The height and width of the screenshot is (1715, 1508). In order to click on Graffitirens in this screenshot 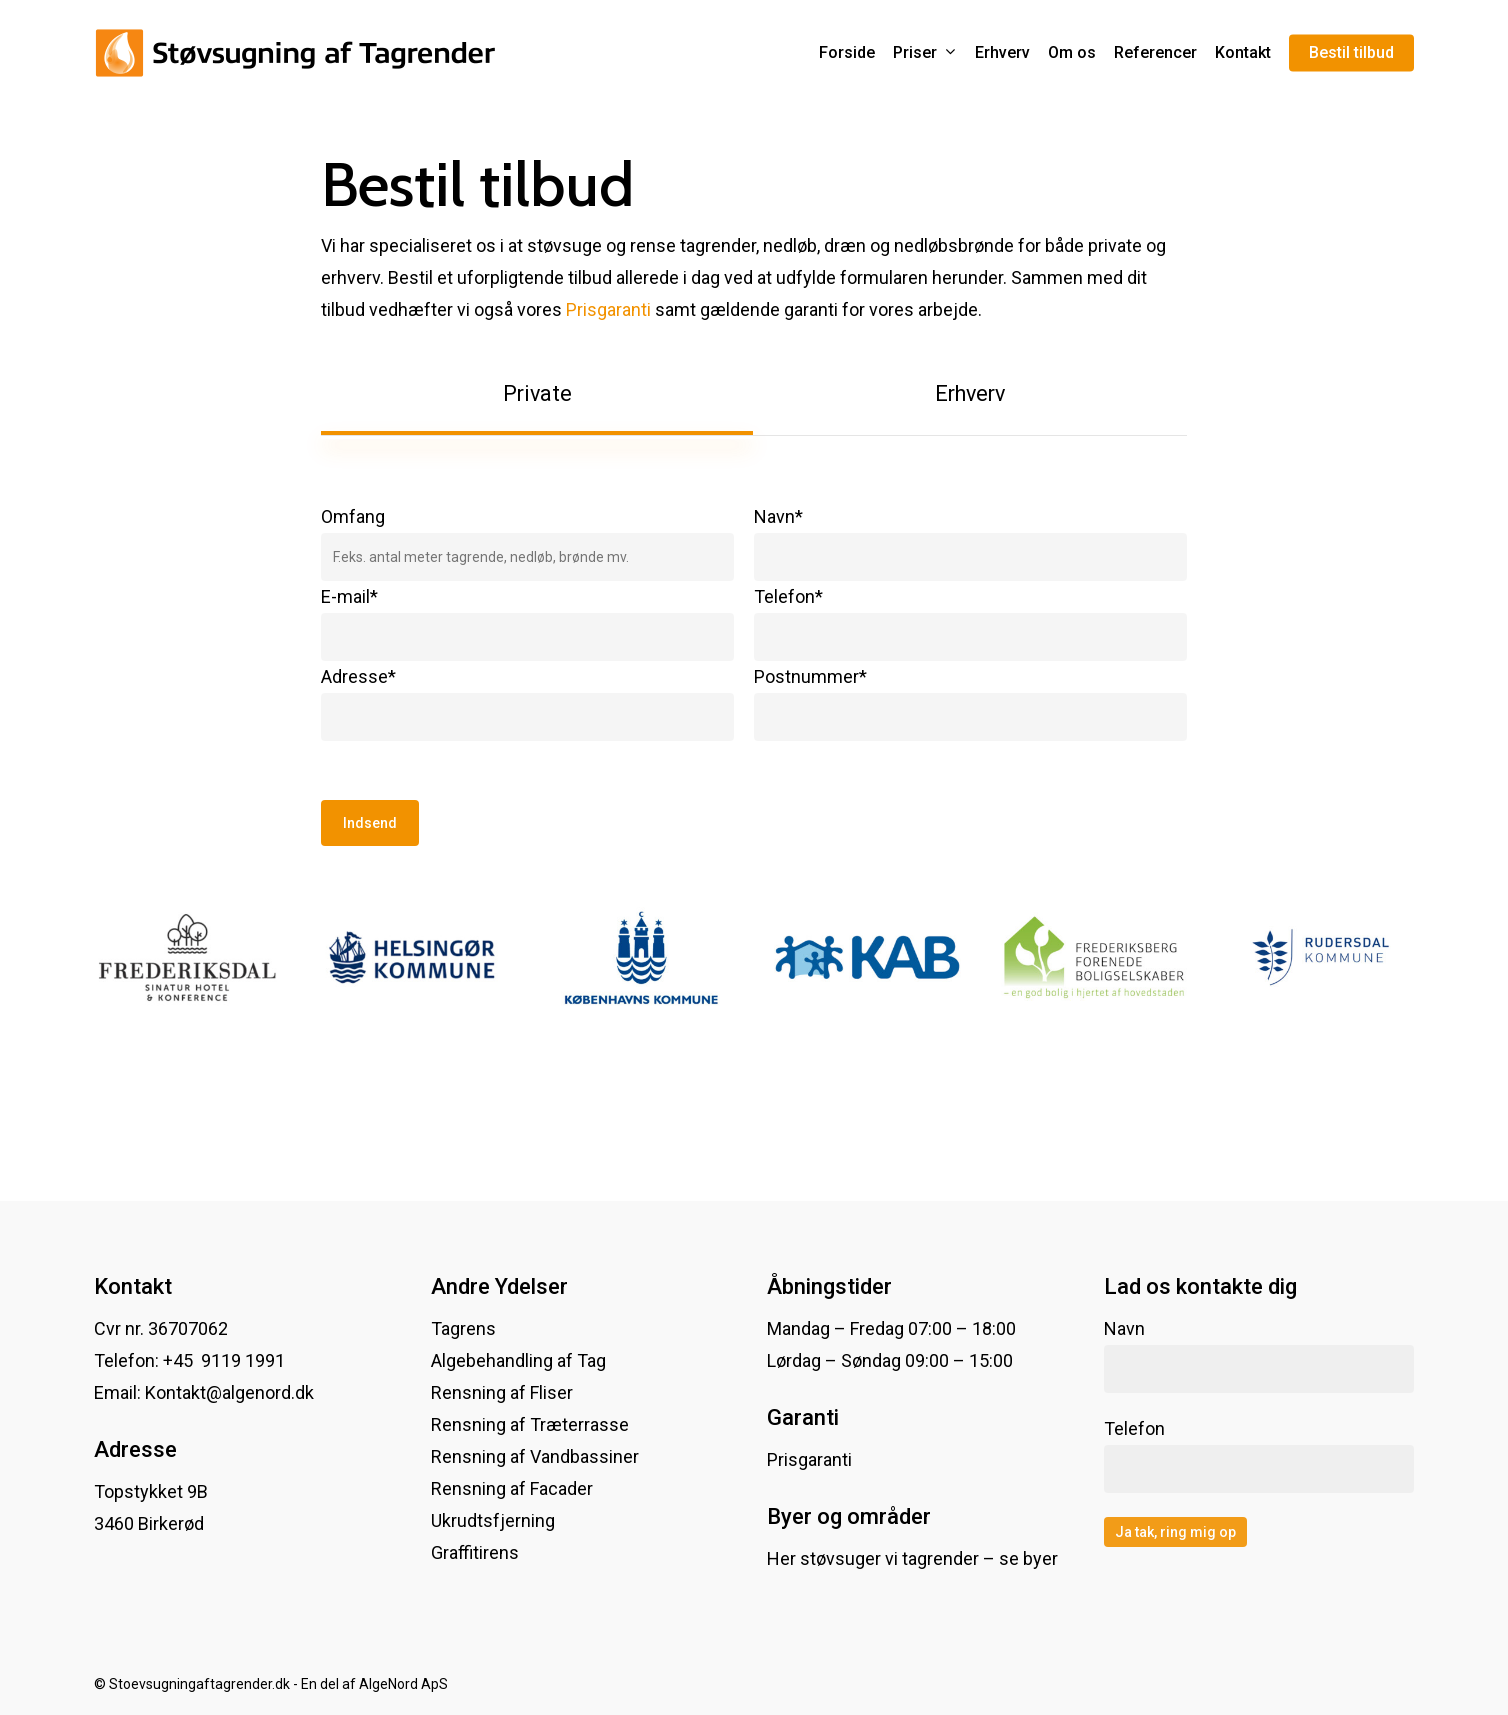, I will do `click(475, 1552)`.